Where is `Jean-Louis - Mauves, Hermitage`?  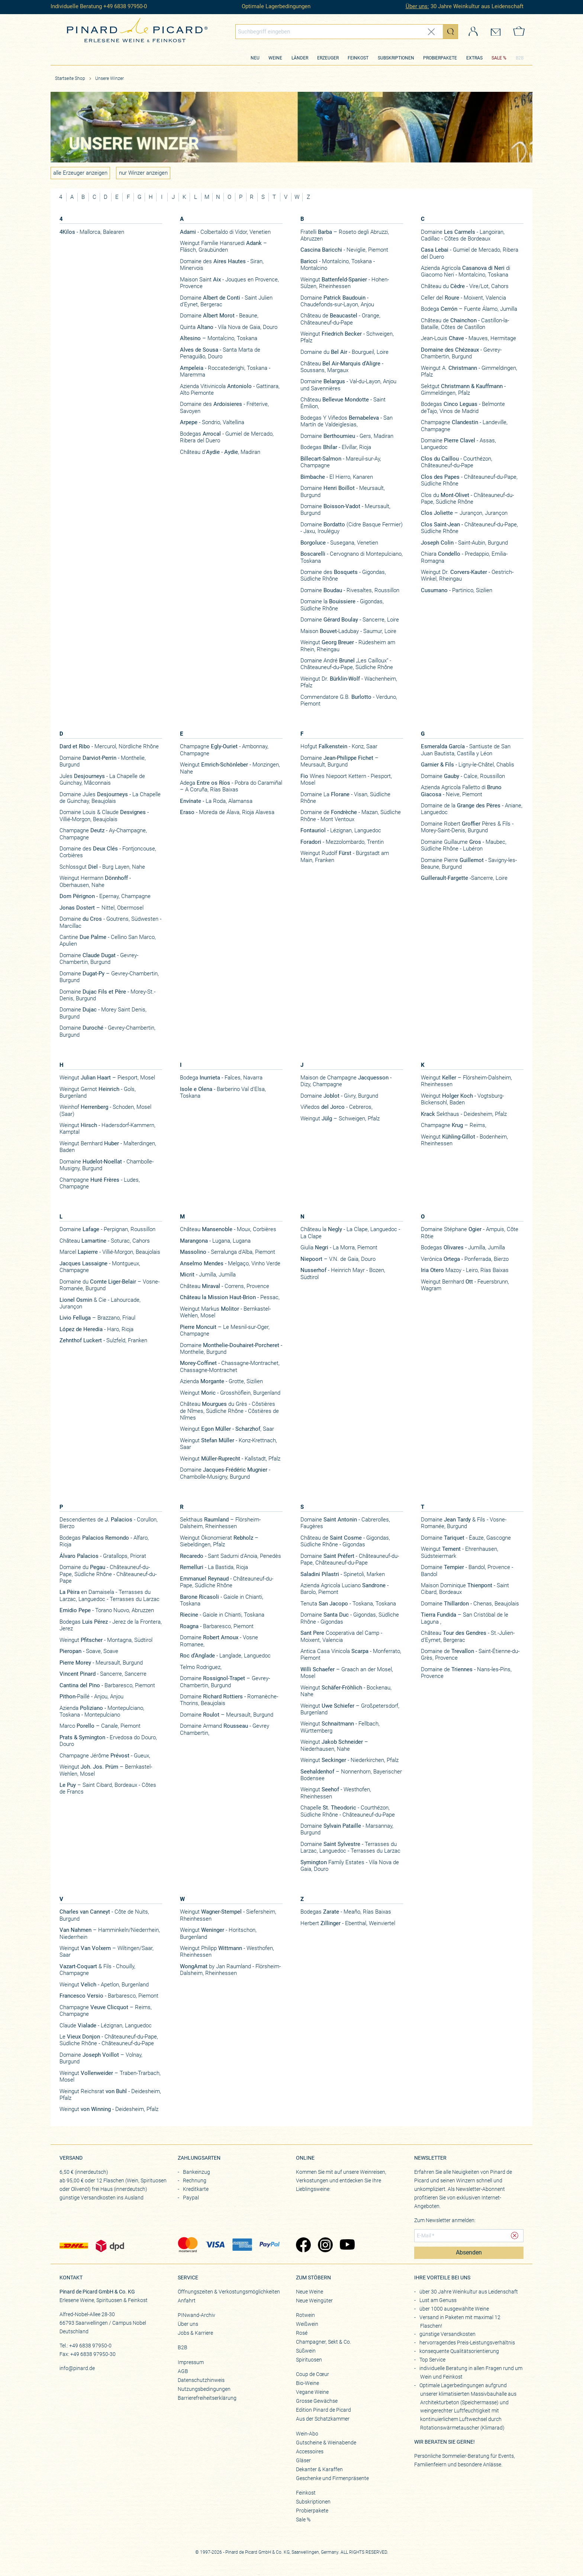 Jean-Louis - Mauves, Hermitage is located at coordinates (468, 338).